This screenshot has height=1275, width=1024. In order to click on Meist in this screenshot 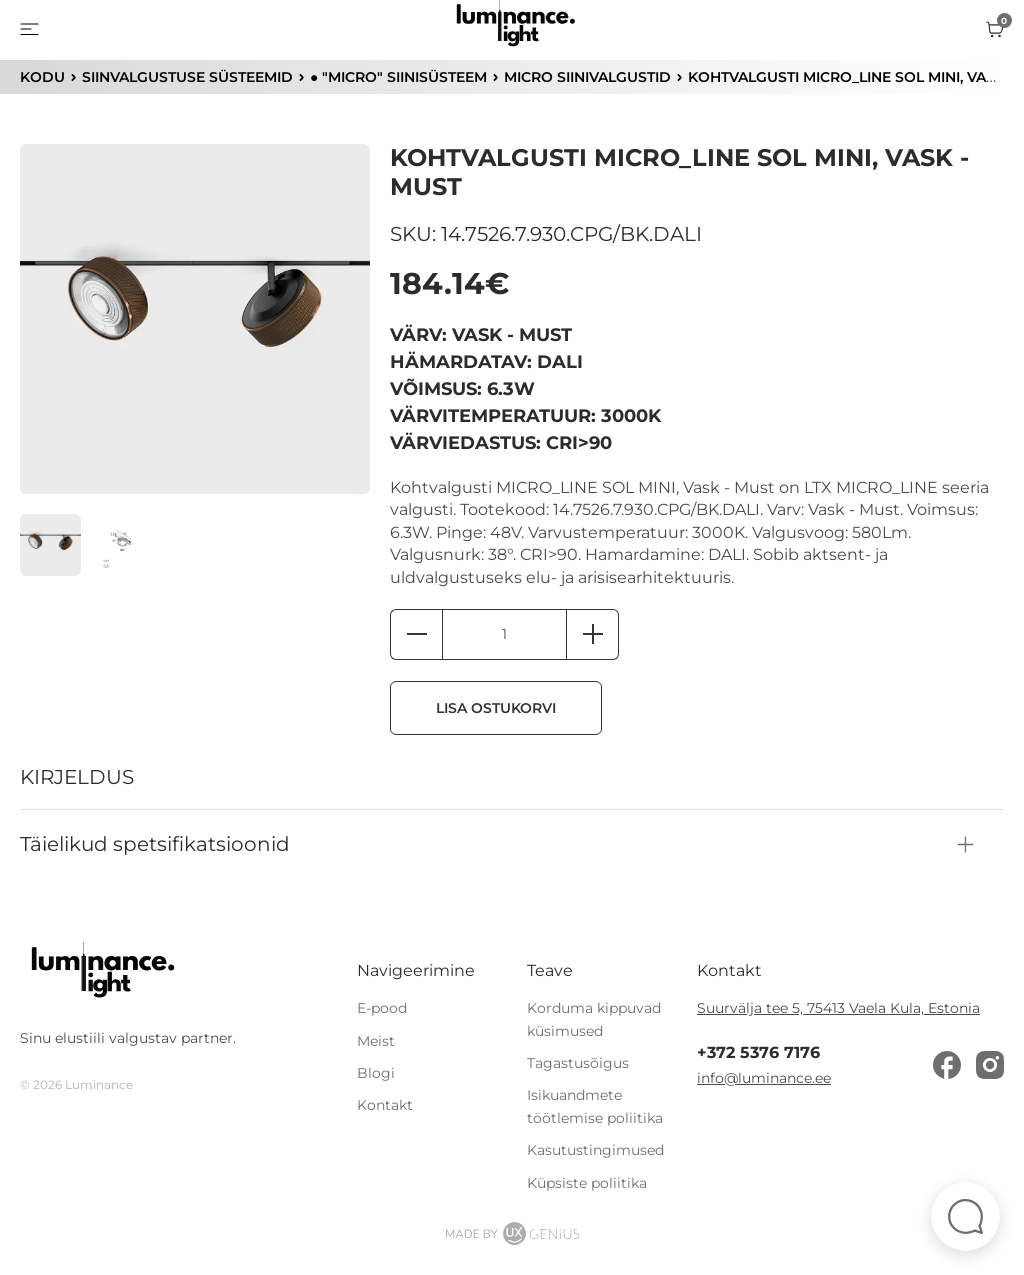, I will do `click(376, 1041)`.